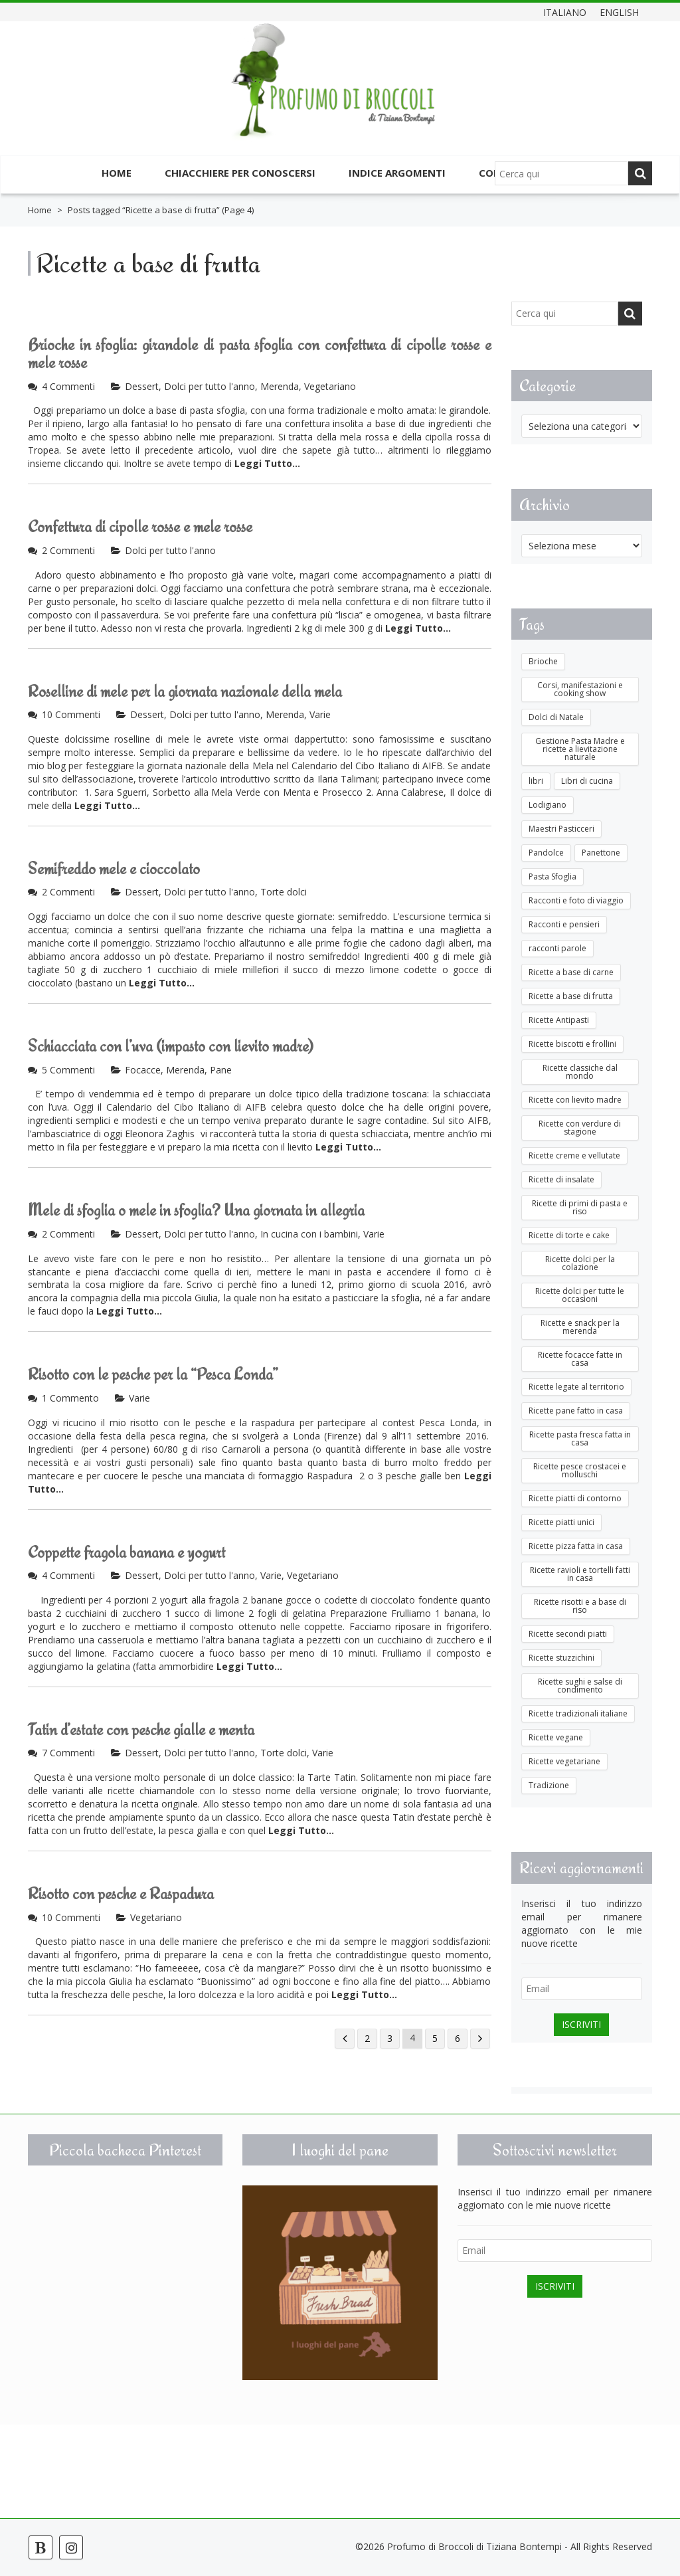  I want to click on Ricette di torte e cake, so click(569, 1235).